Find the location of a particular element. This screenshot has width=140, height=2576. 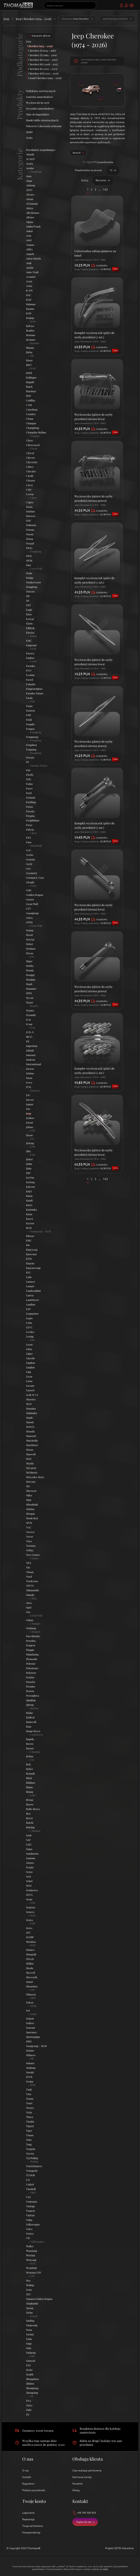

TQ Wuling is located at coordinates (40, 2159).